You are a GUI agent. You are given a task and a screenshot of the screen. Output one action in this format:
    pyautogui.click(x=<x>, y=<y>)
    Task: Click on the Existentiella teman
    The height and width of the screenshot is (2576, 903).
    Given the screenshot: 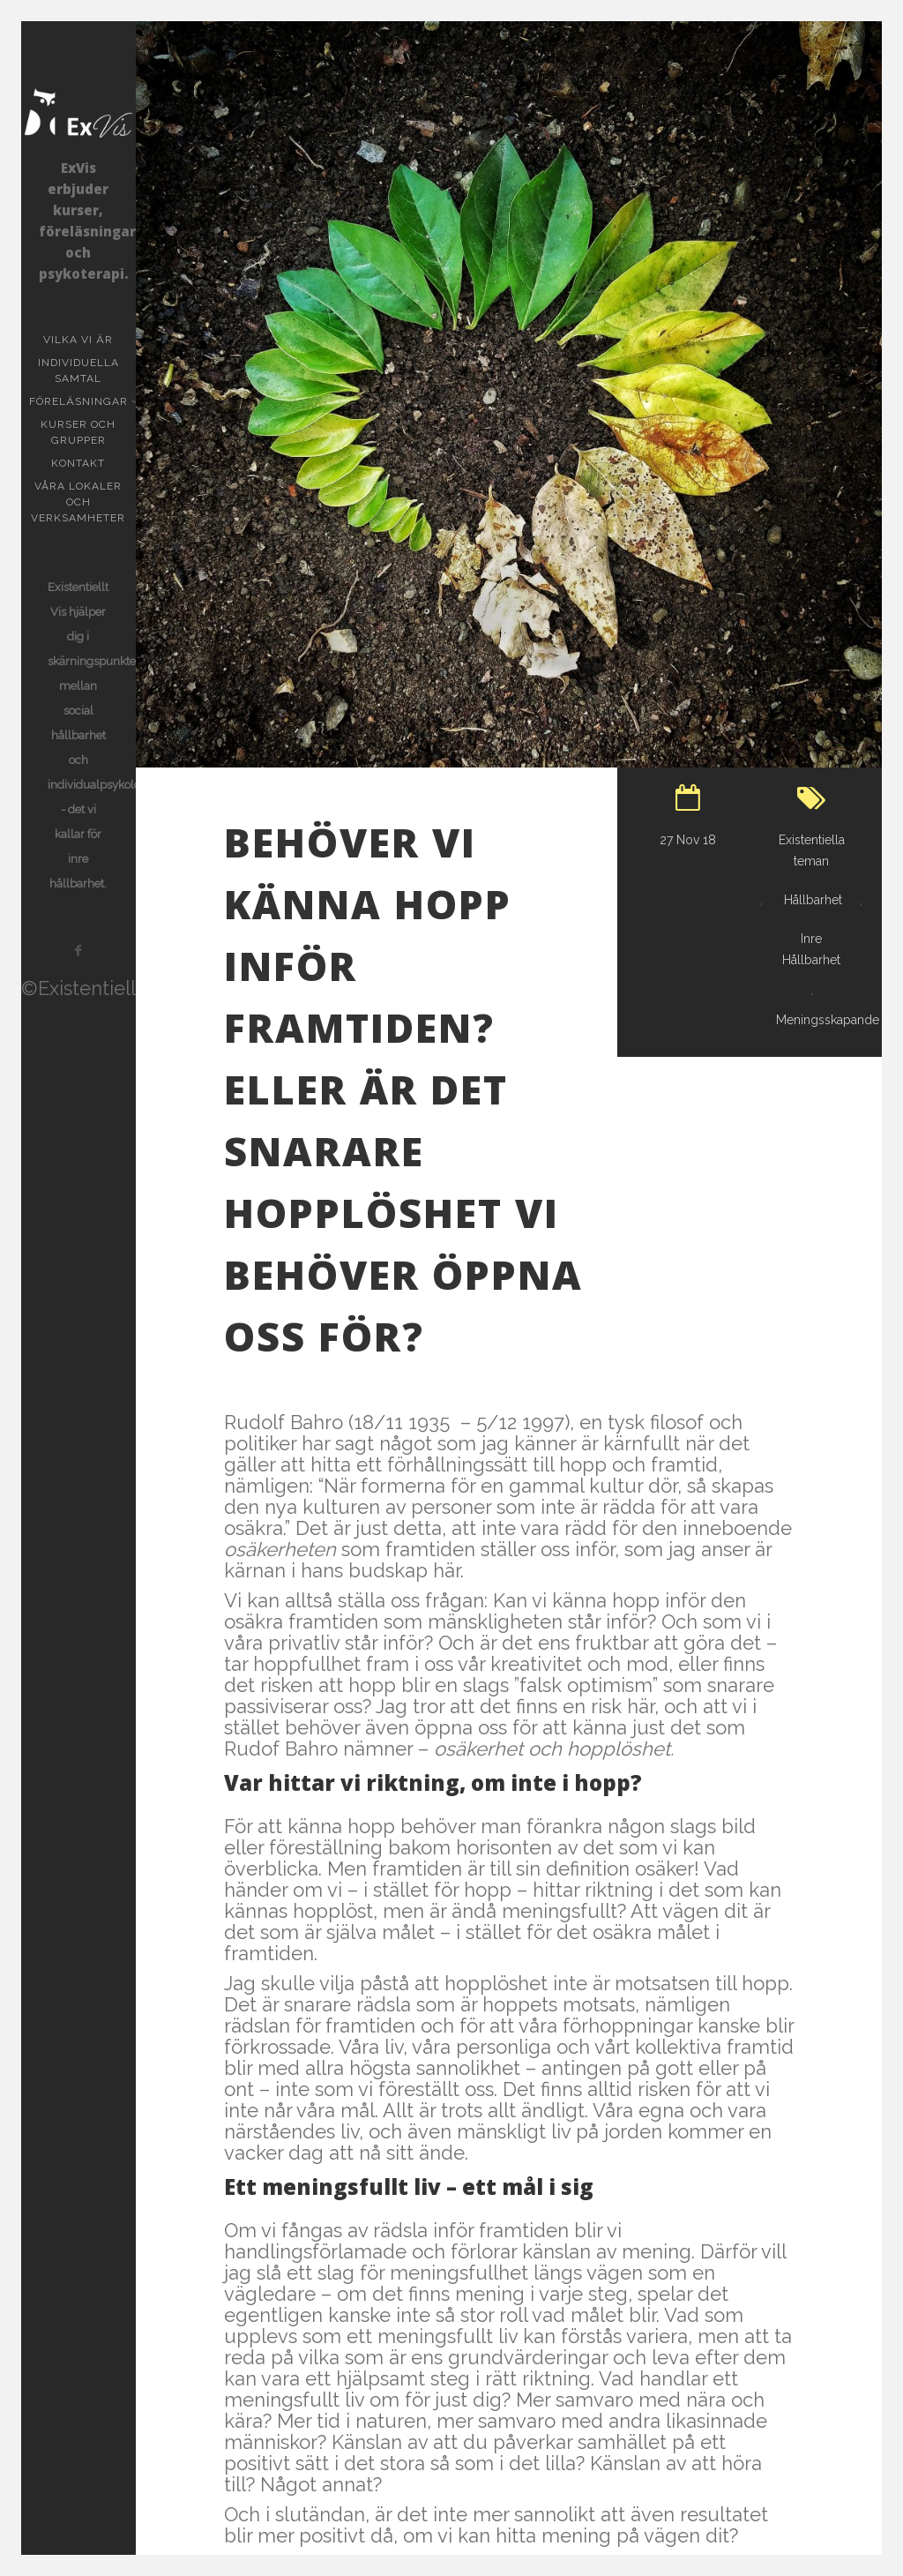 What is the action you would take?
    pyautogui.click(x=812, y=850)
    